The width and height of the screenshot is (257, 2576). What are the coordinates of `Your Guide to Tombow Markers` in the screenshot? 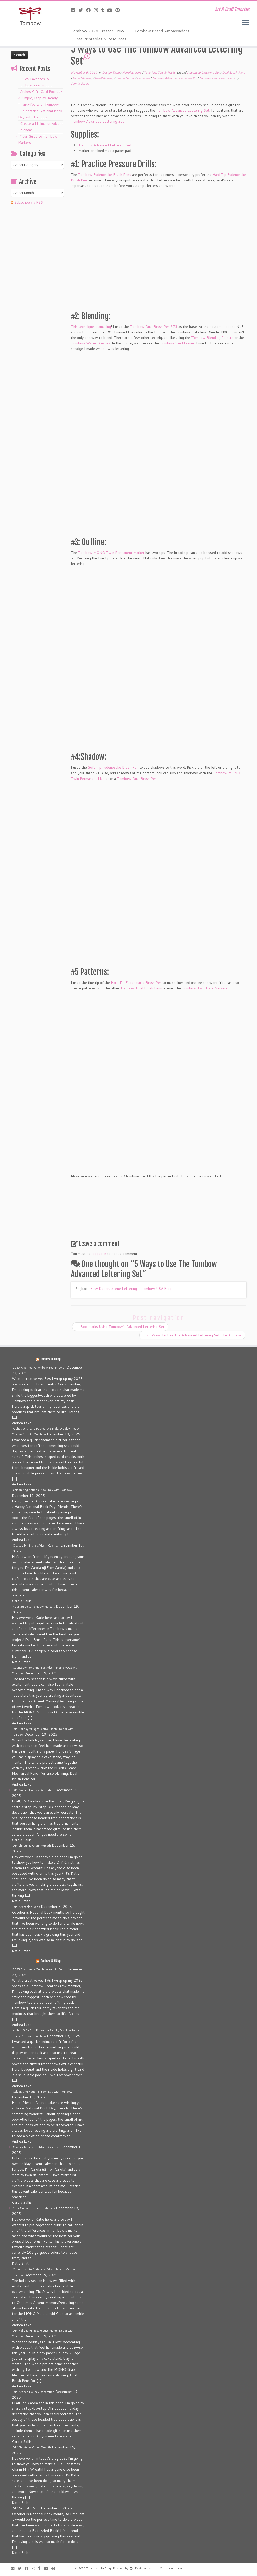 It's located at (34, 1607).